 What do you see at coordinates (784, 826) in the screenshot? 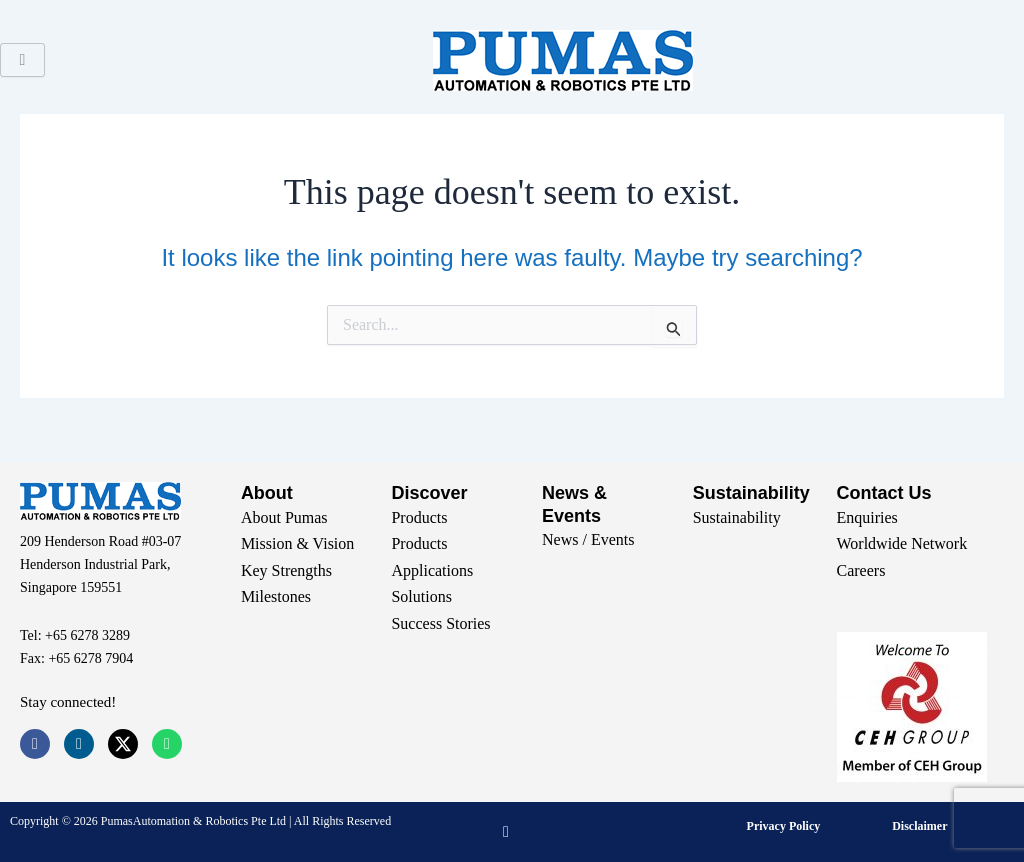
I see `Privacy Policy` at bounding box center [784, 826].